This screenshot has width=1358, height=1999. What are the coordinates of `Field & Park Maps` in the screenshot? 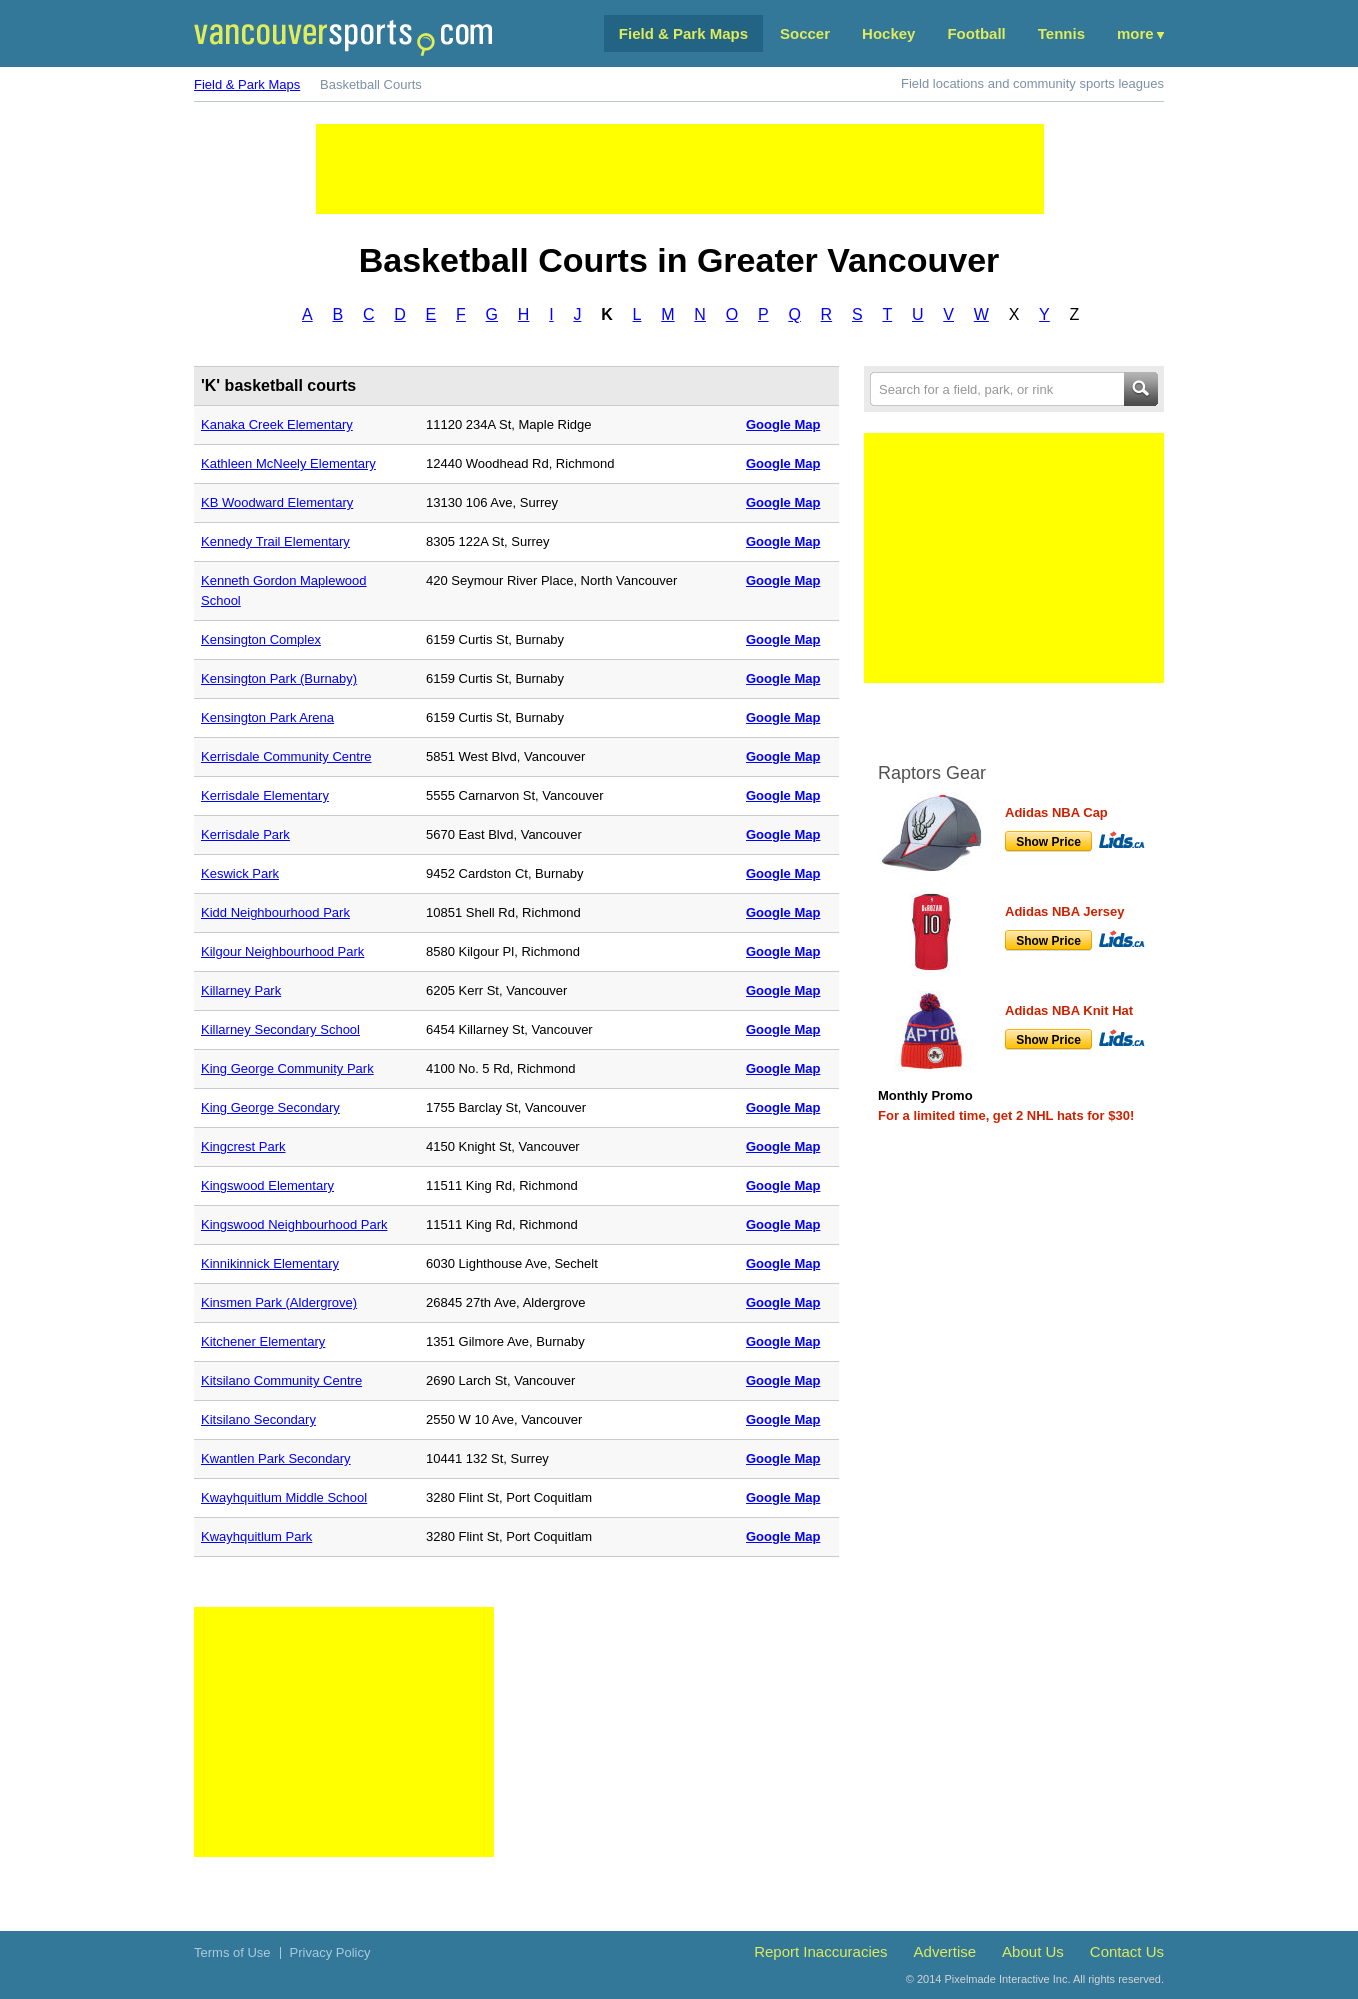 It's located at (683, 33).